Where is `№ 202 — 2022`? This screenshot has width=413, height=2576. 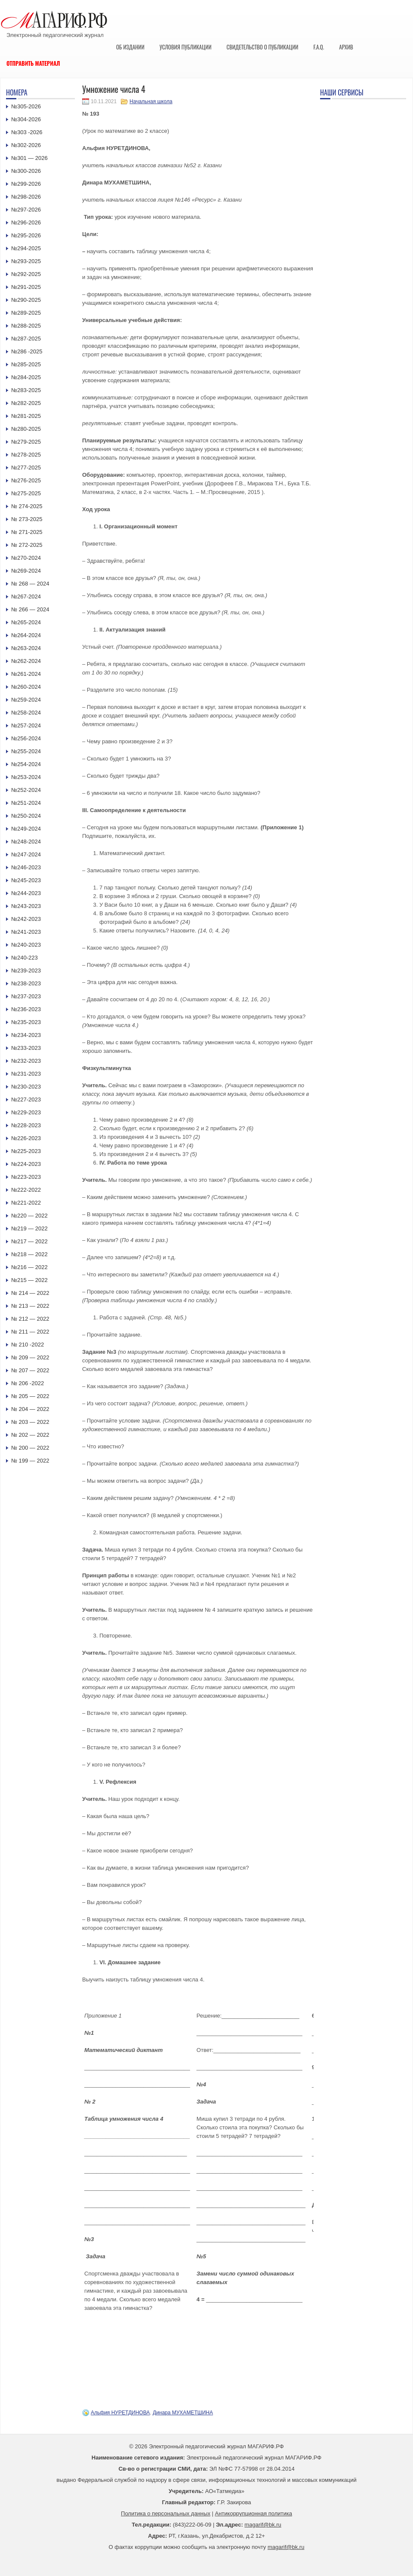
№ 202 — 2022 is located at coordinates (30, 1435).